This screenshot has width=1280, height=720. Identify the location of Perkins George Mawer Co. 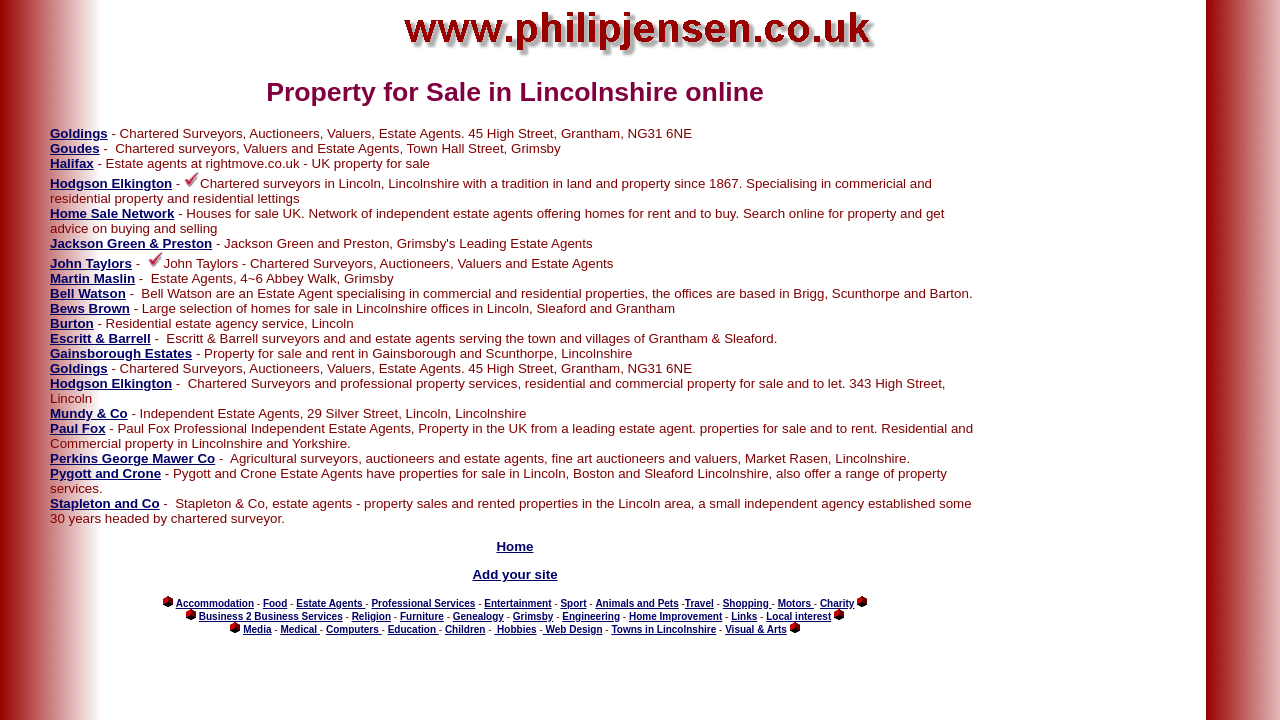
(132, 458).